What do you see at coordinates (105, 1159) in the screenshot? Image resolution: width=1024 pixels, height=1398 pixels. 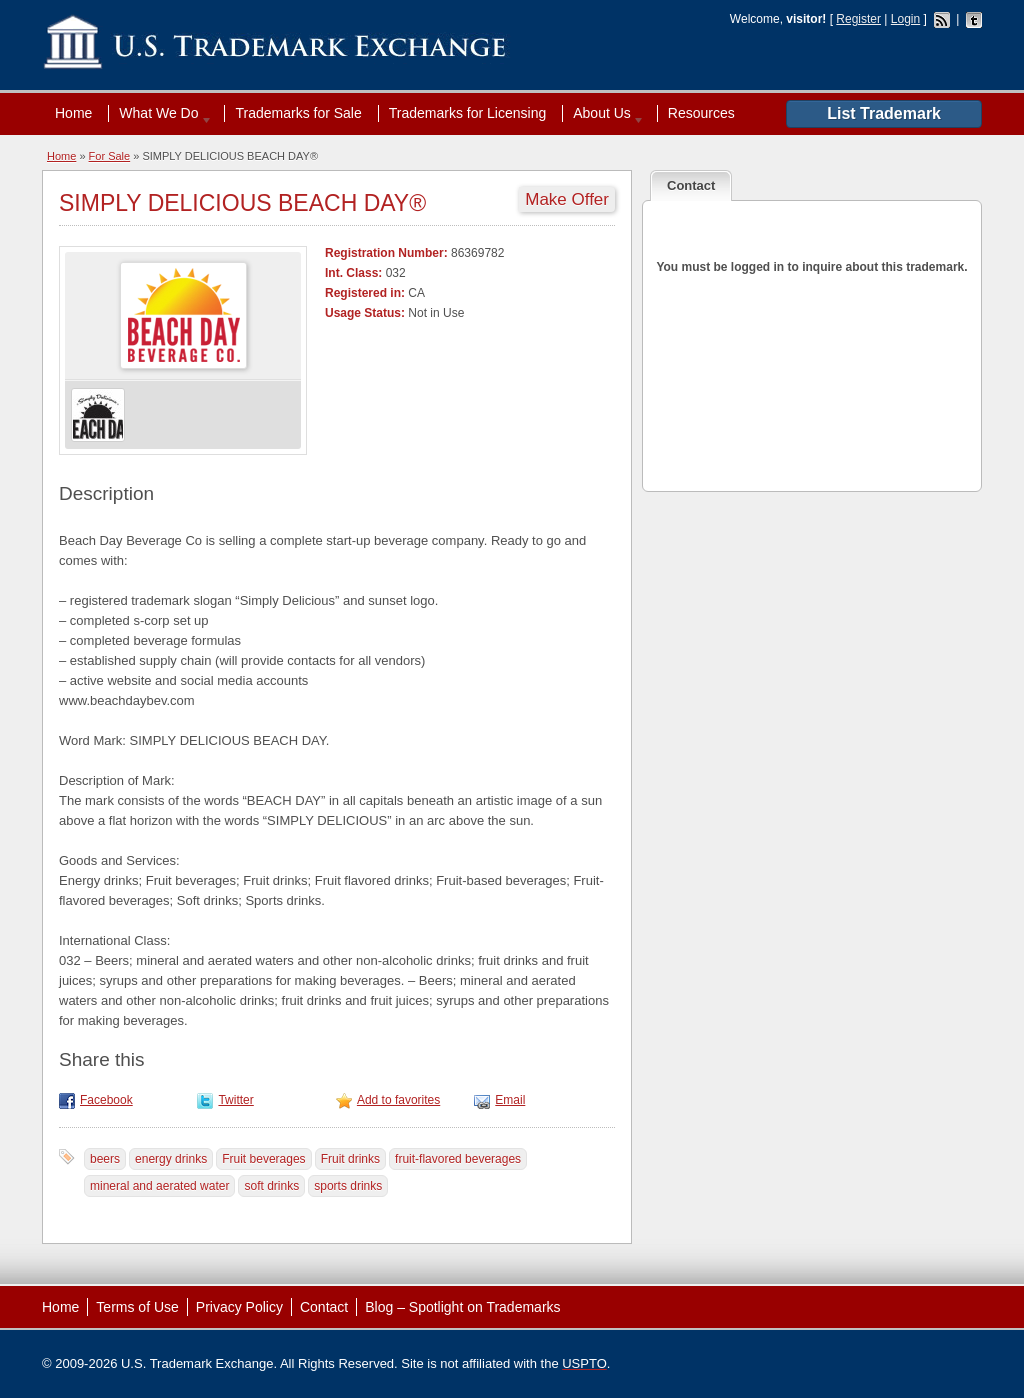 I see `beers` at bounding box center [105, 1159].